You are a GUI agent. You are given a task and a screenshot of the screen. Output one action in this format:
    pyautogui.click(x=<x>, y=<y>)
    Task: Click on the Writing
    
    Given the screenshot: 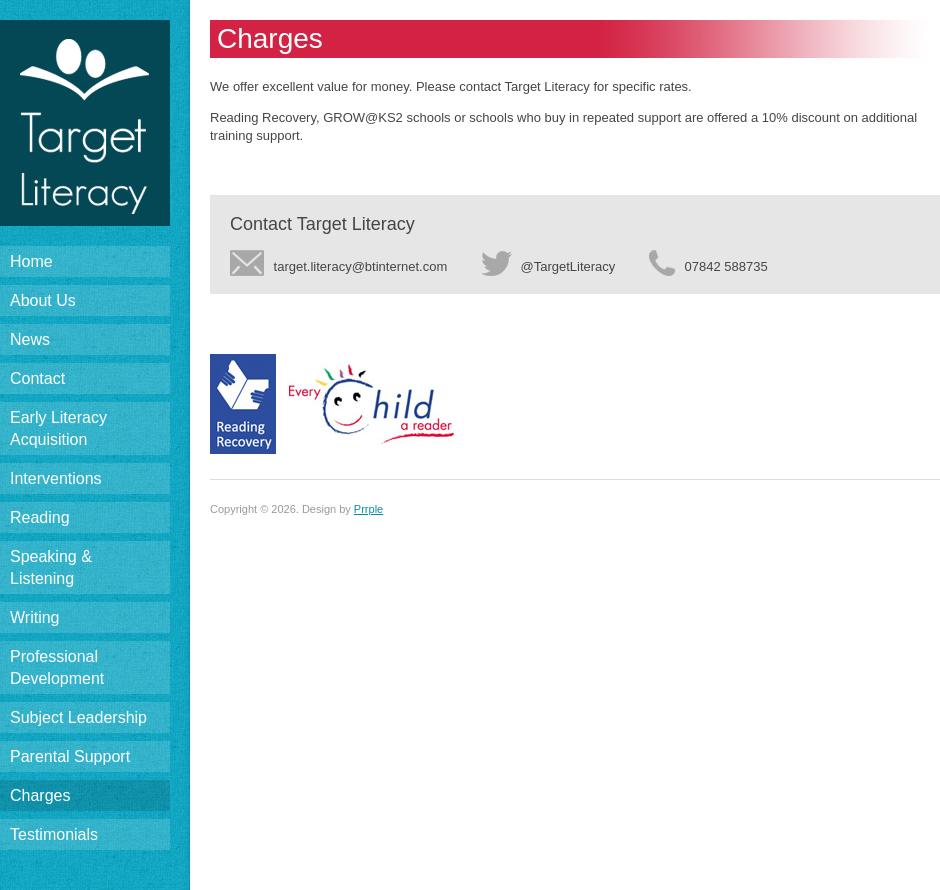 What is the action you would take?
    pyautogui.click(x=35, y=617)
    